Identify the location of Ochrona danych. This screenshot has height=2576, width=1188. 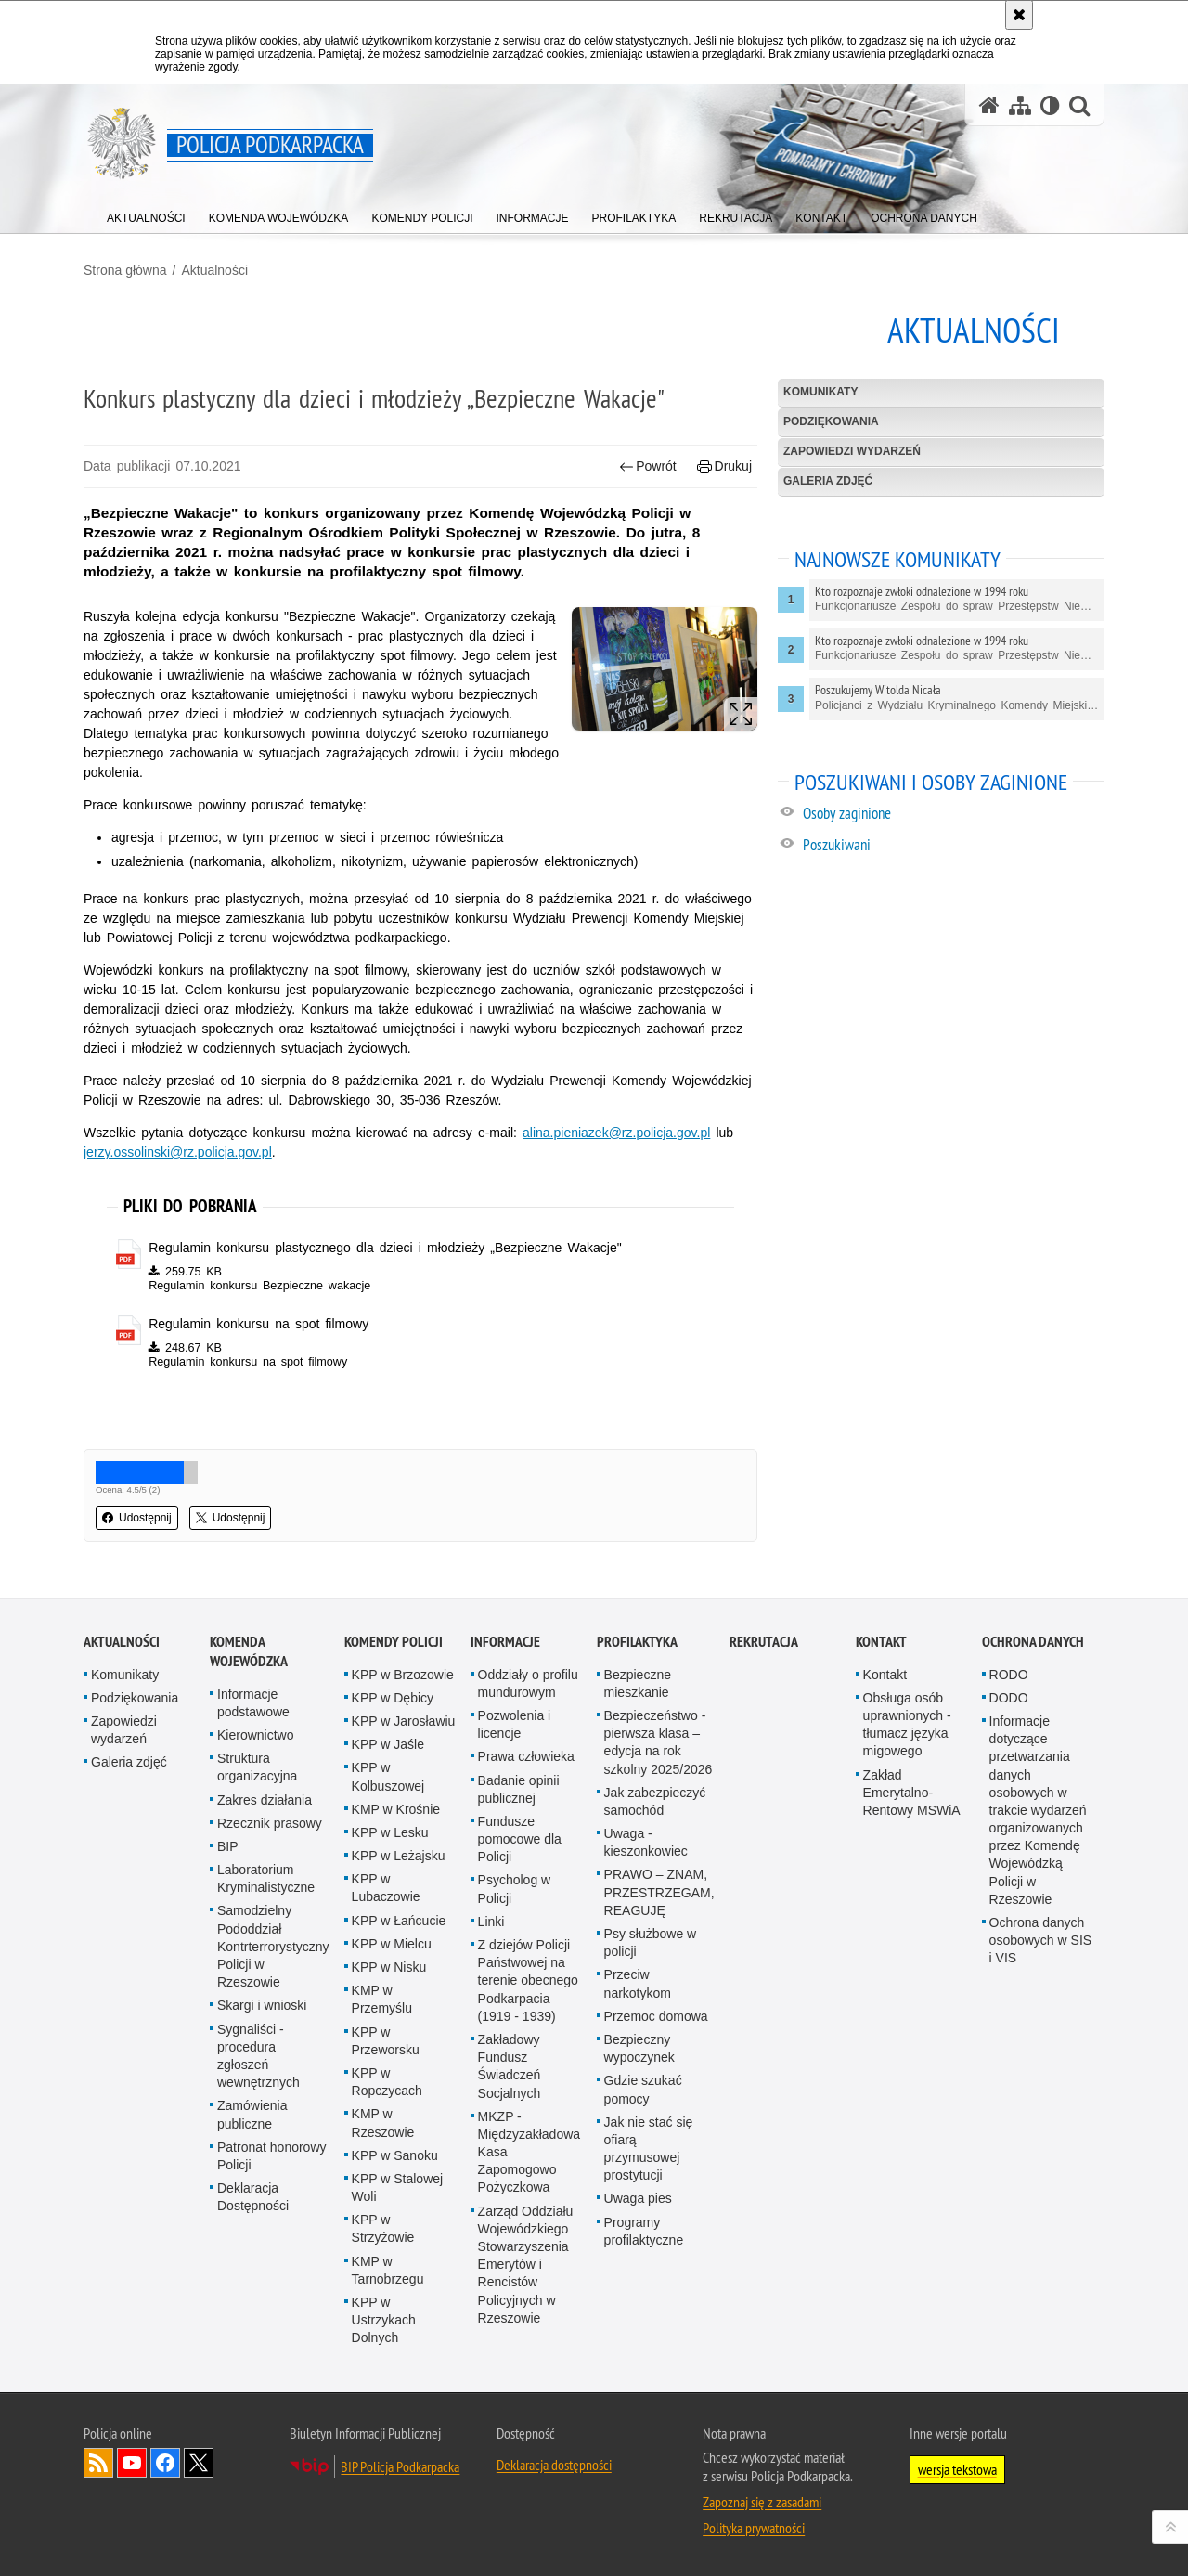
(1033, 1641).